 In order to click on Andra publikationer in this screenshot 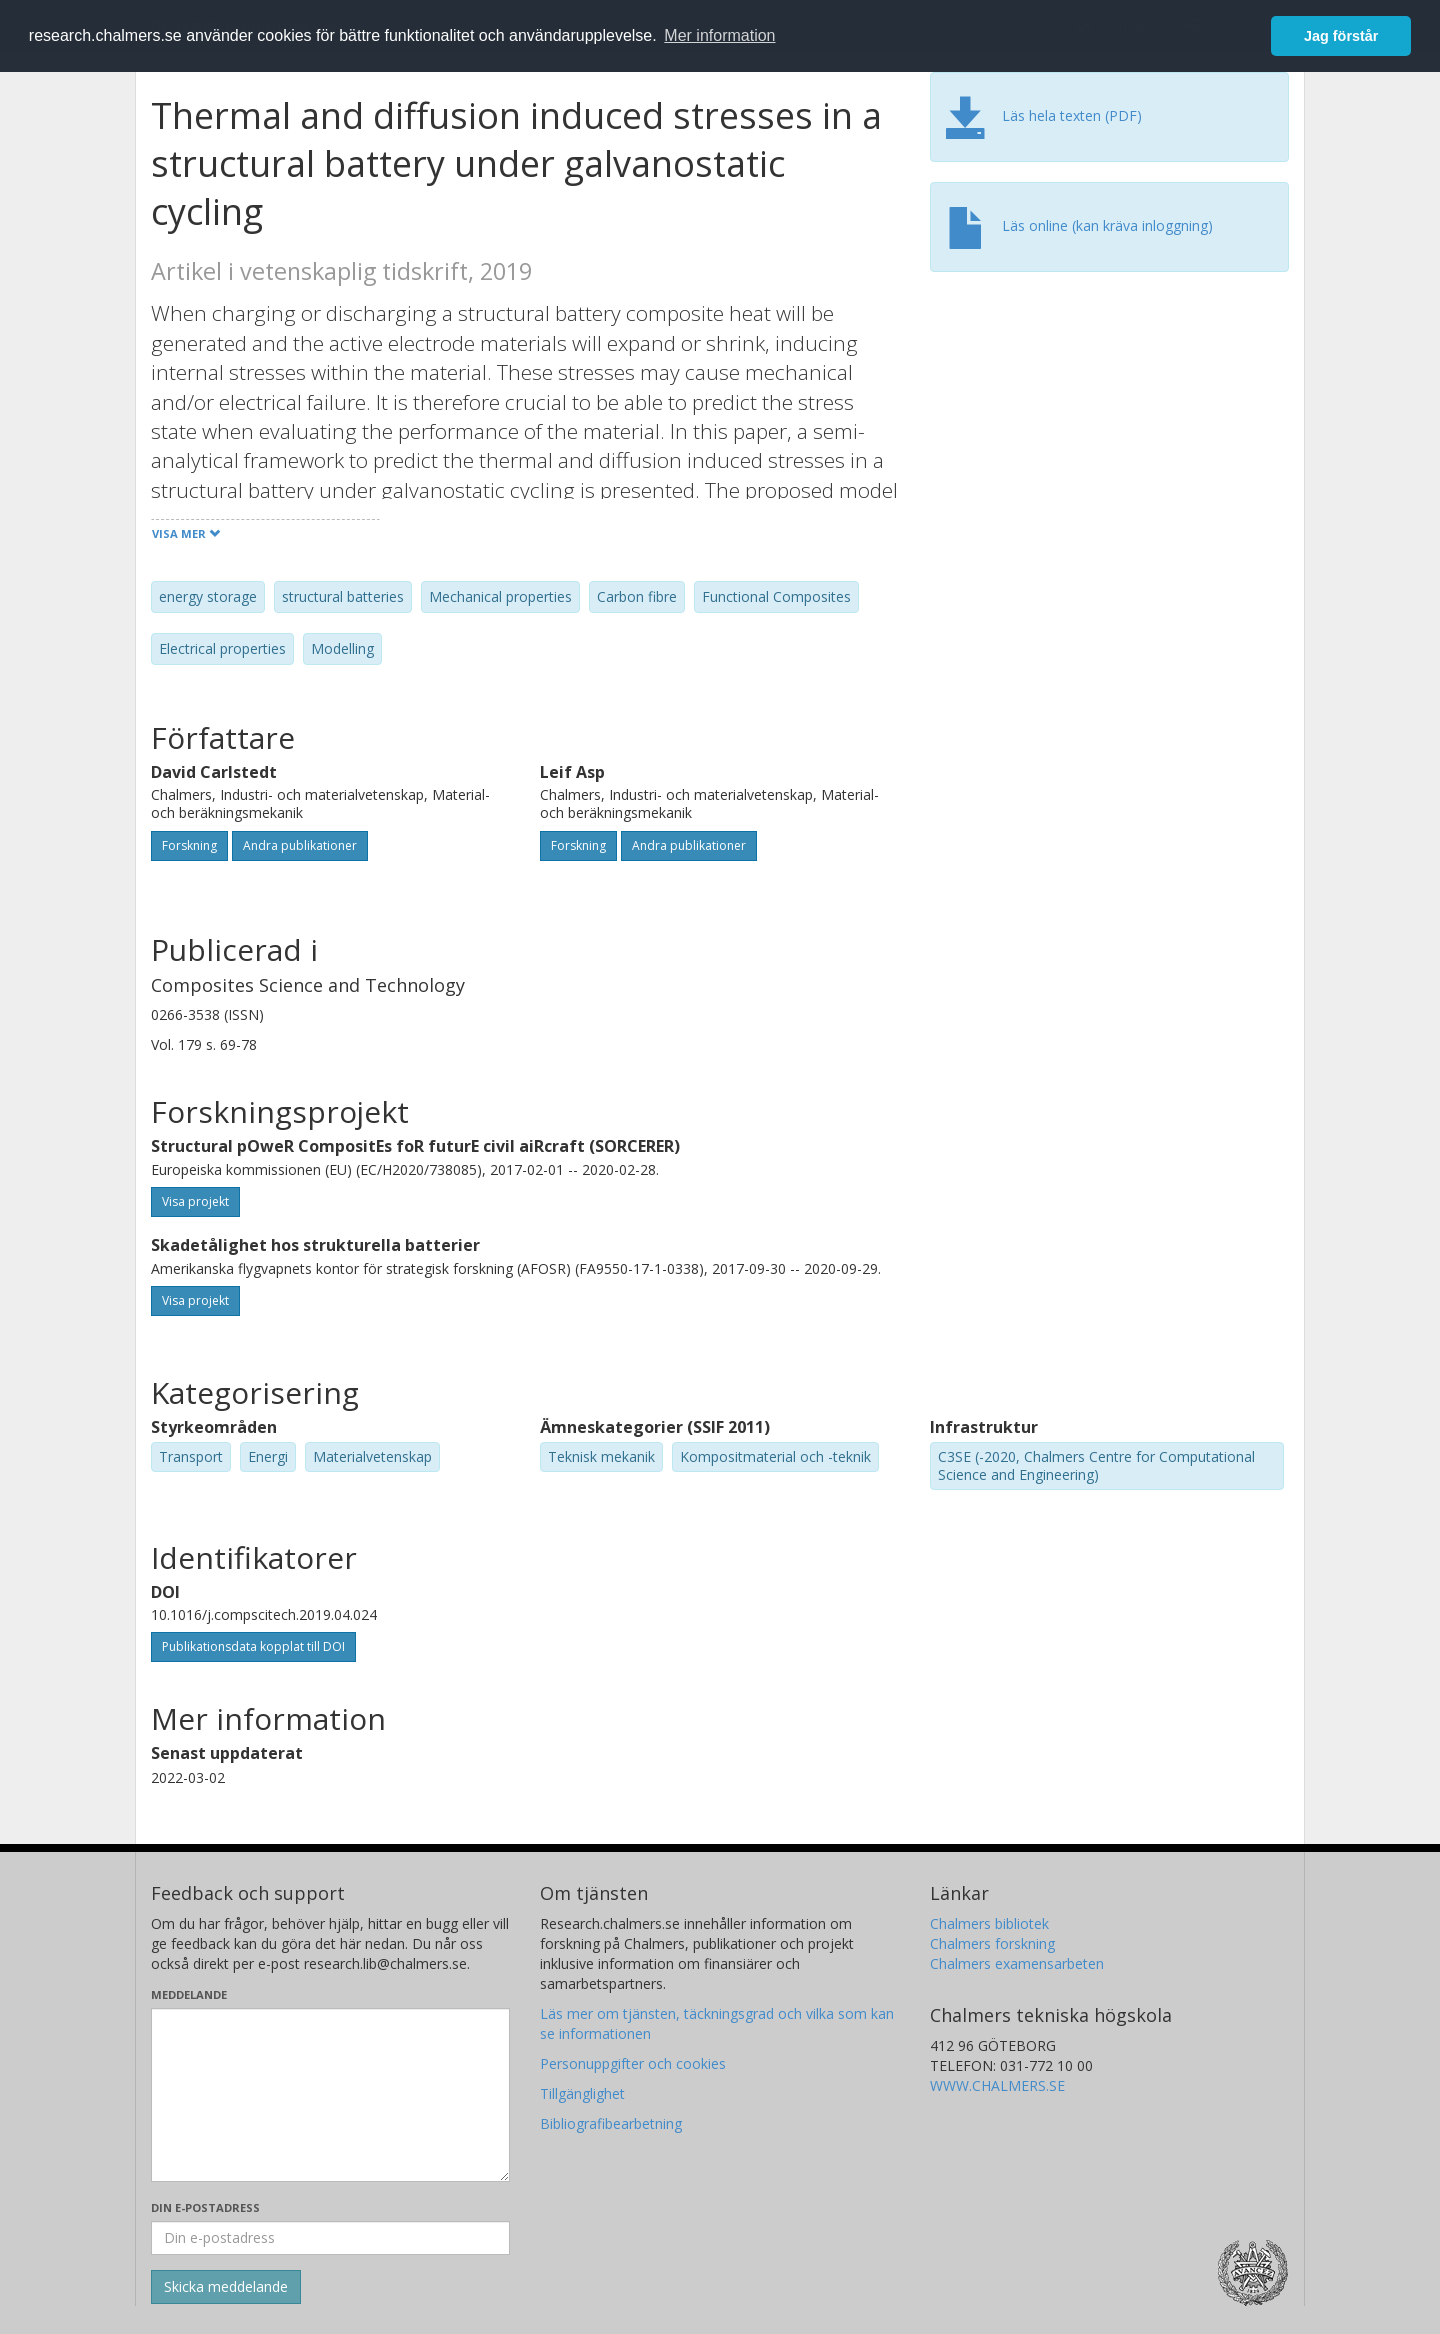, I will do `click(300, 845)`.